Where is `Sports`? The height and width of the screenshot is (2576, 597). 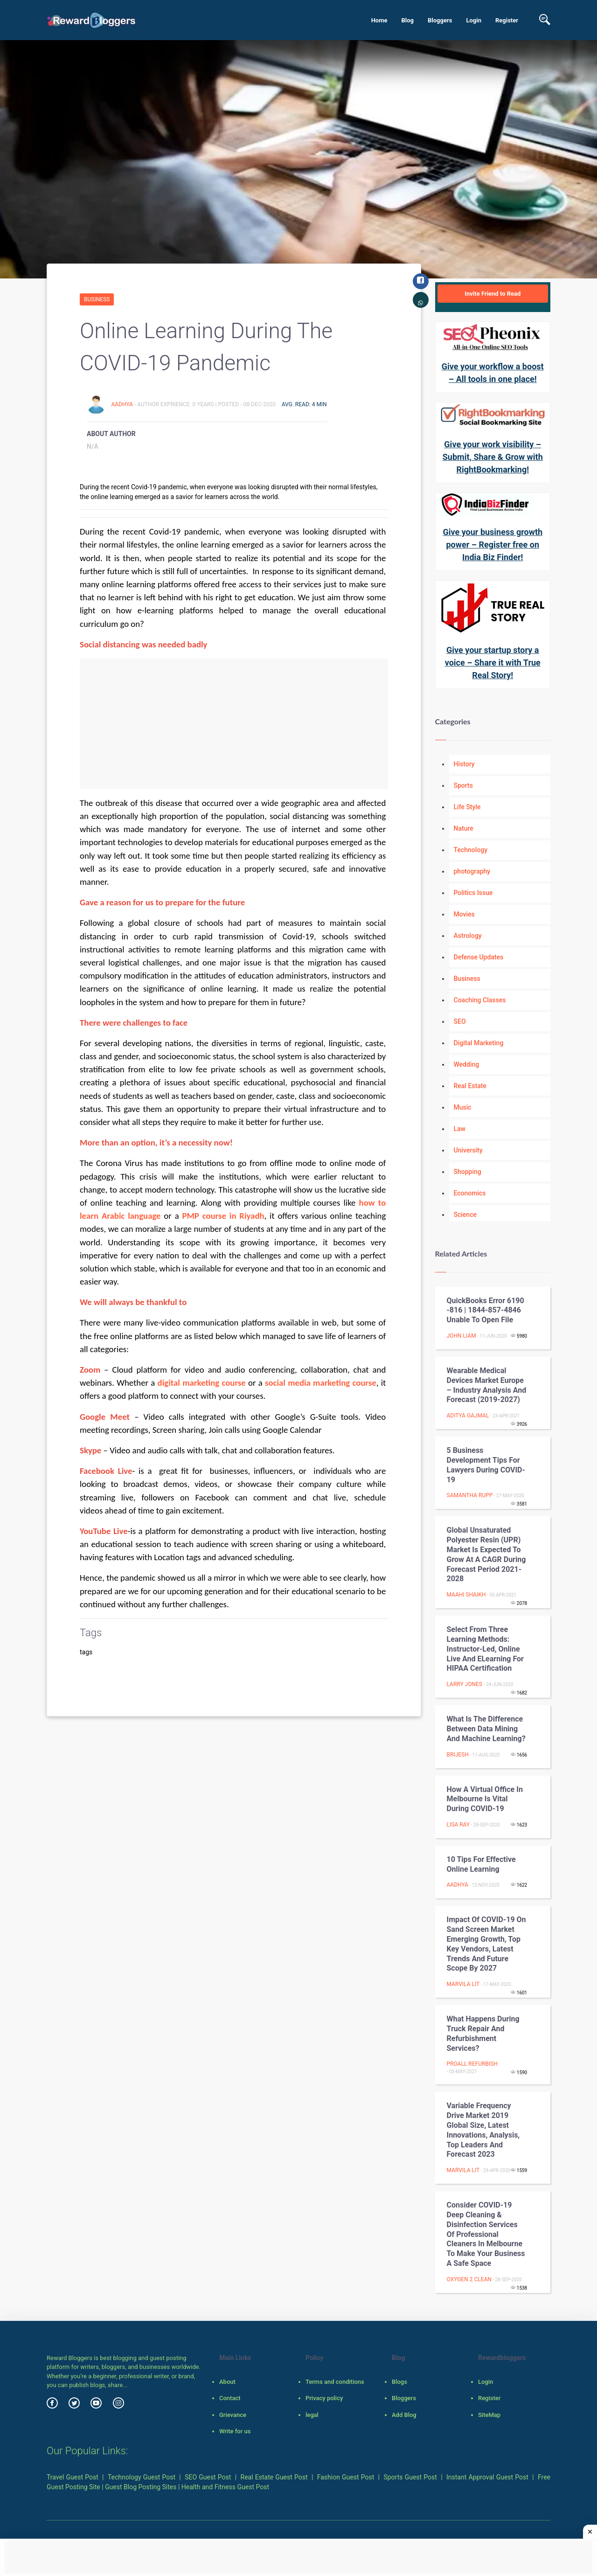 Sports is located at coordinates (463, 785).